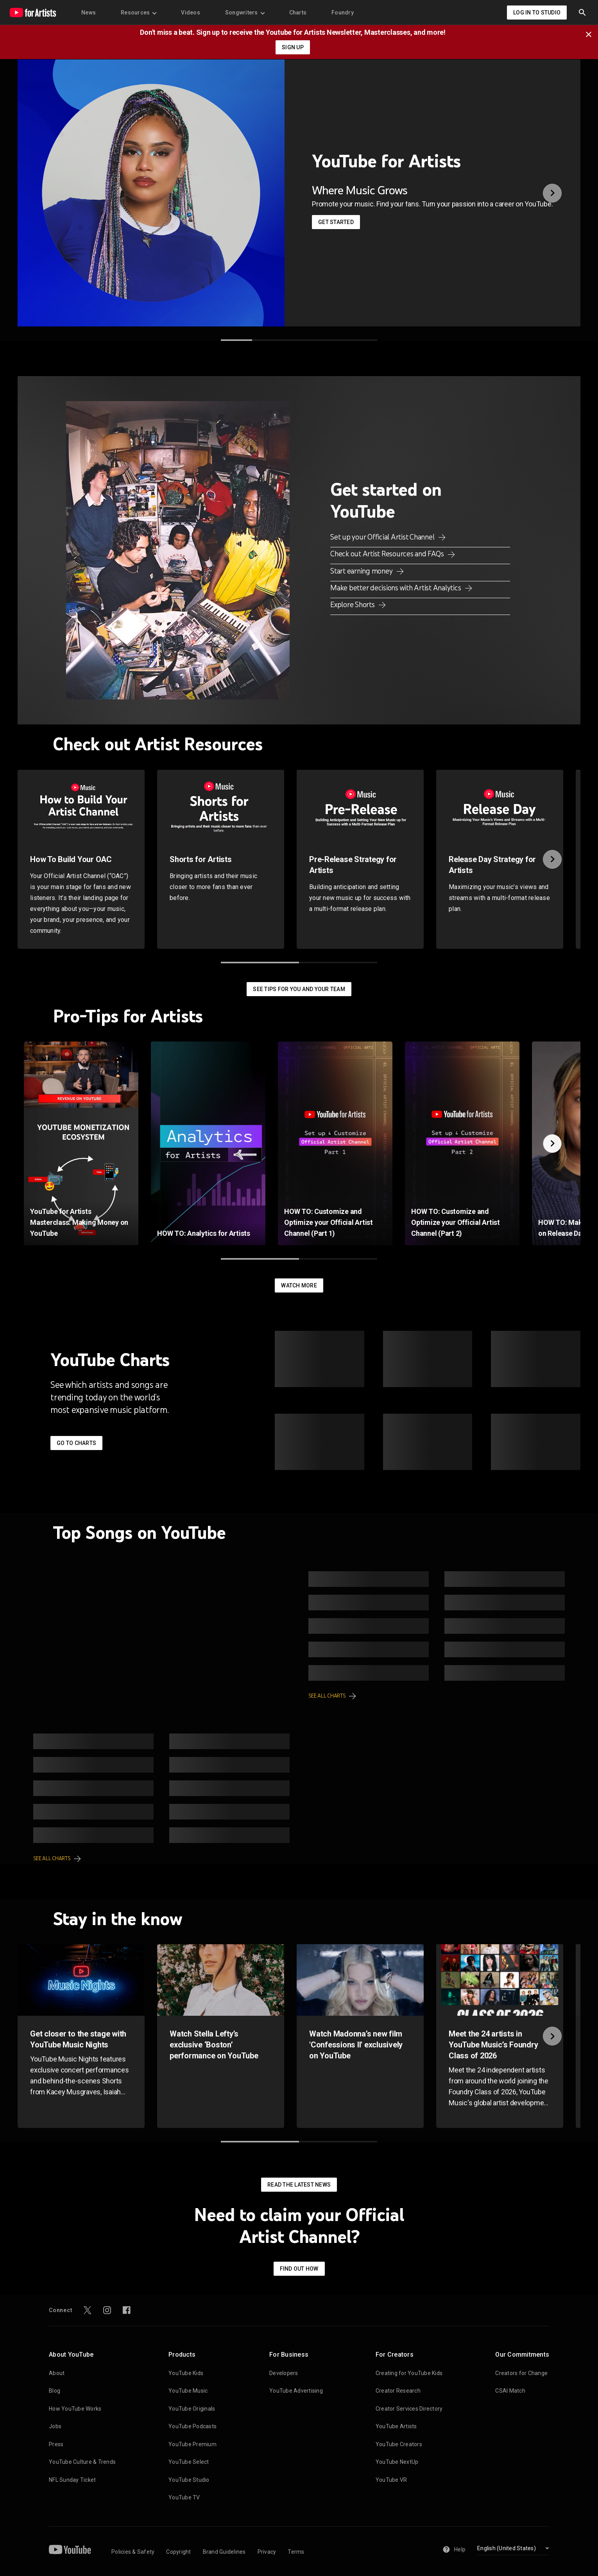  Describe the element at coordinates (396, 2426) in the screenshot. I see `YouTube Artists` at that location.